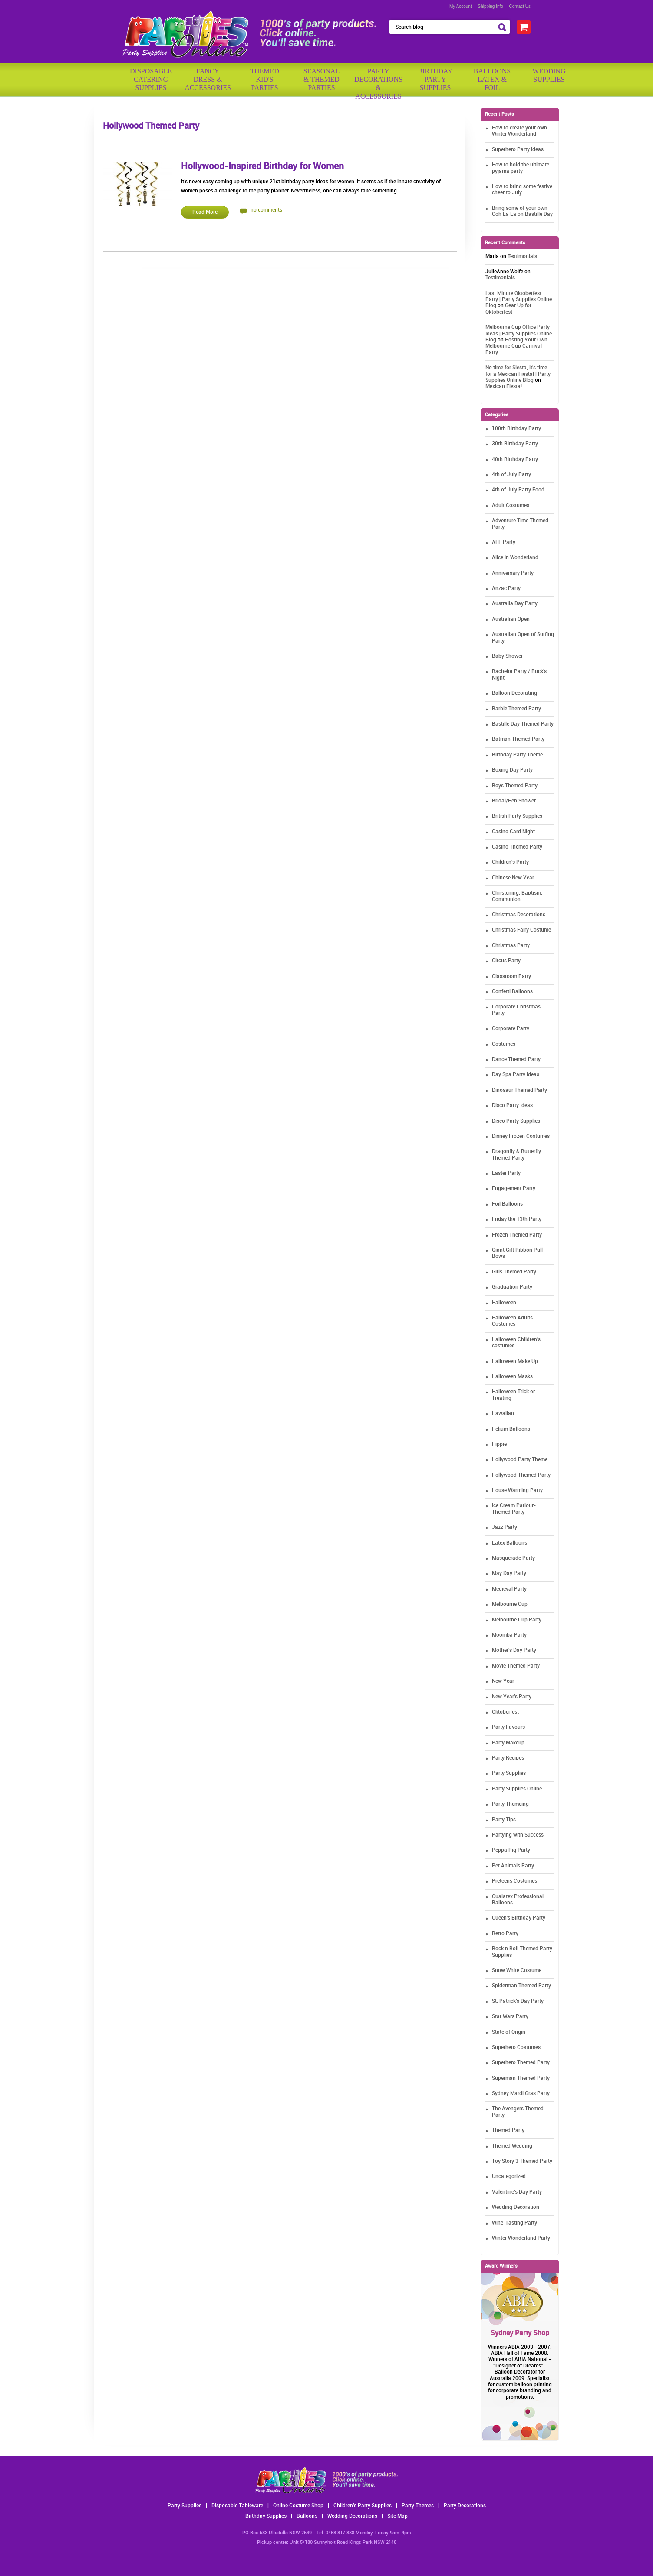 The image size is (653, 2576). Describe the element at coordinates (522, 211) in the screenshot. I see `Bring some of your own Ooh La La on Bastille Day` at that location.